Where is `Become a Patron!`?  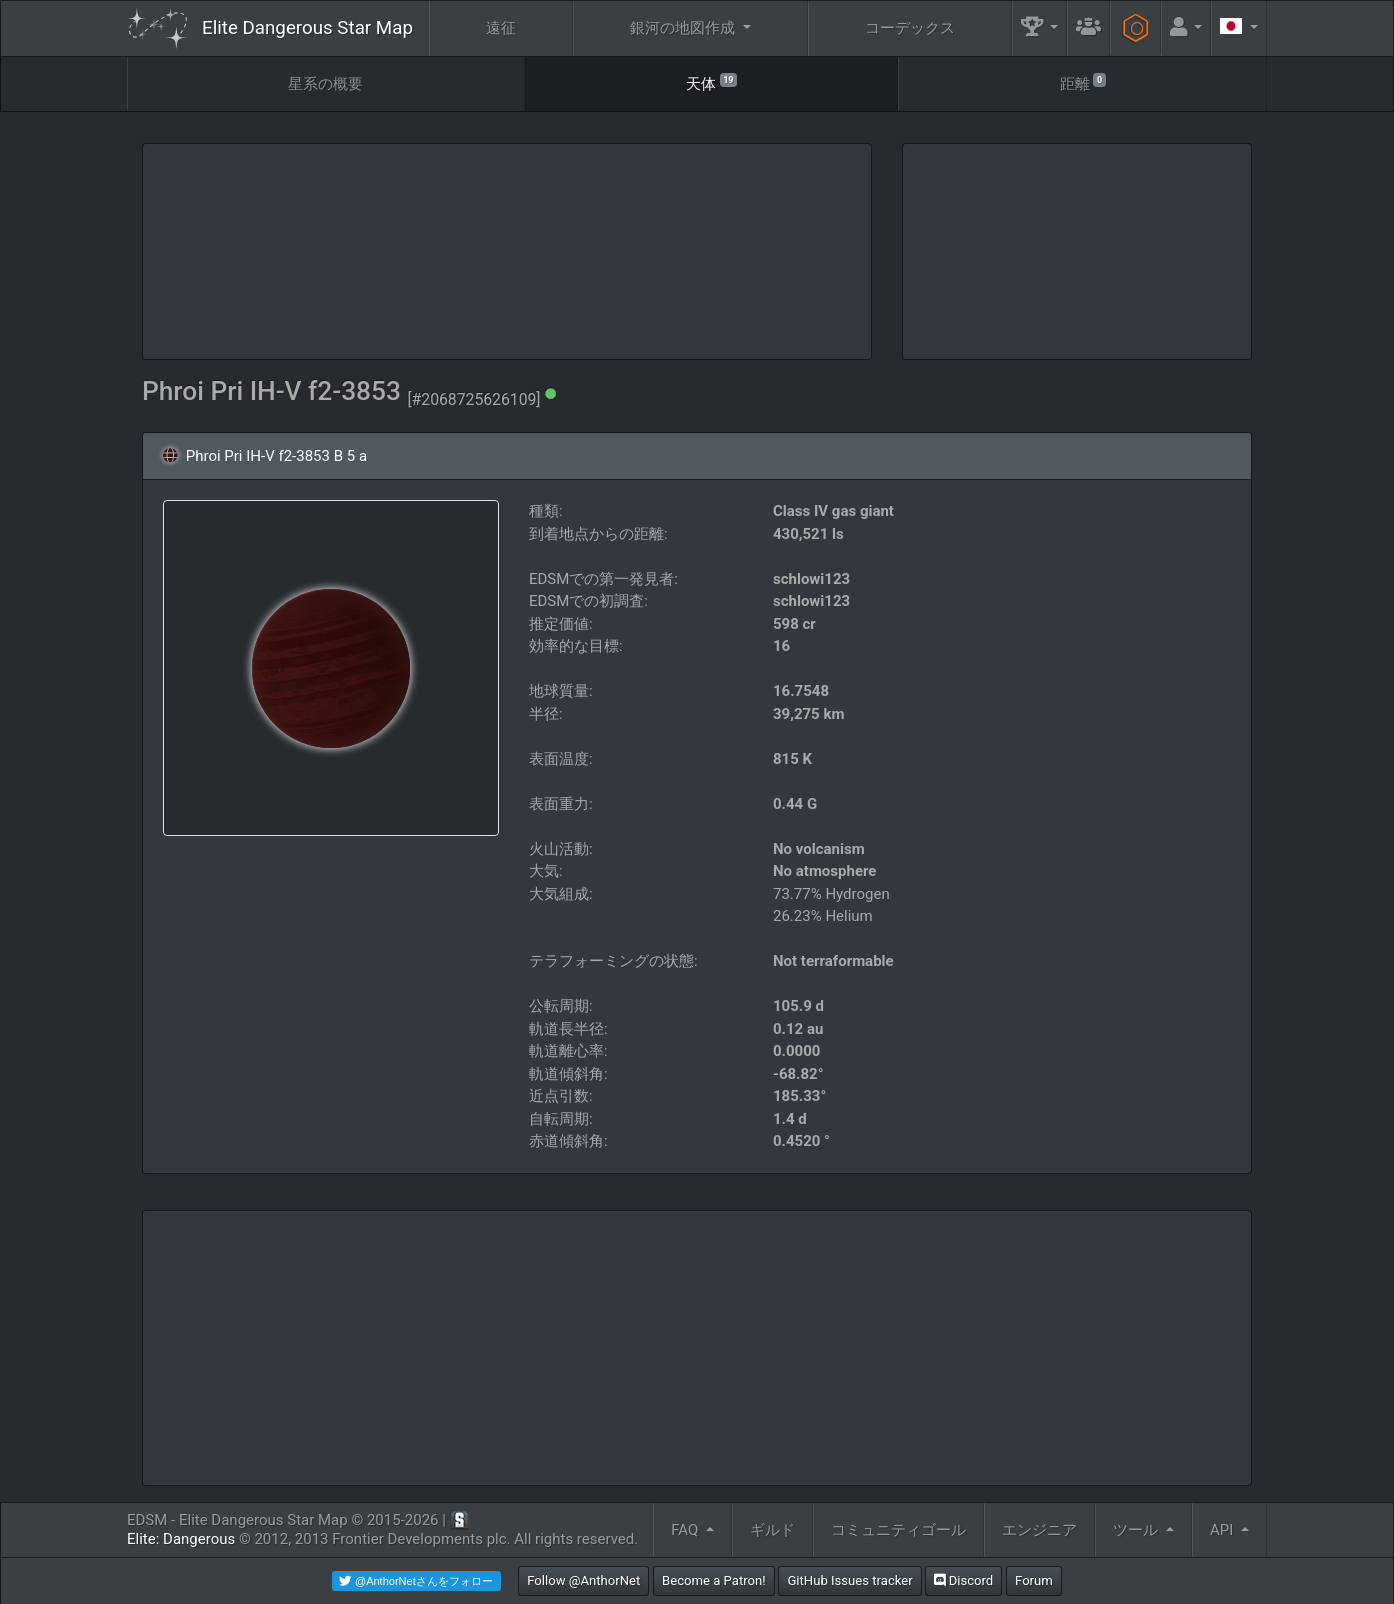 Become a Patron! is located at coordinates (714, 1580).